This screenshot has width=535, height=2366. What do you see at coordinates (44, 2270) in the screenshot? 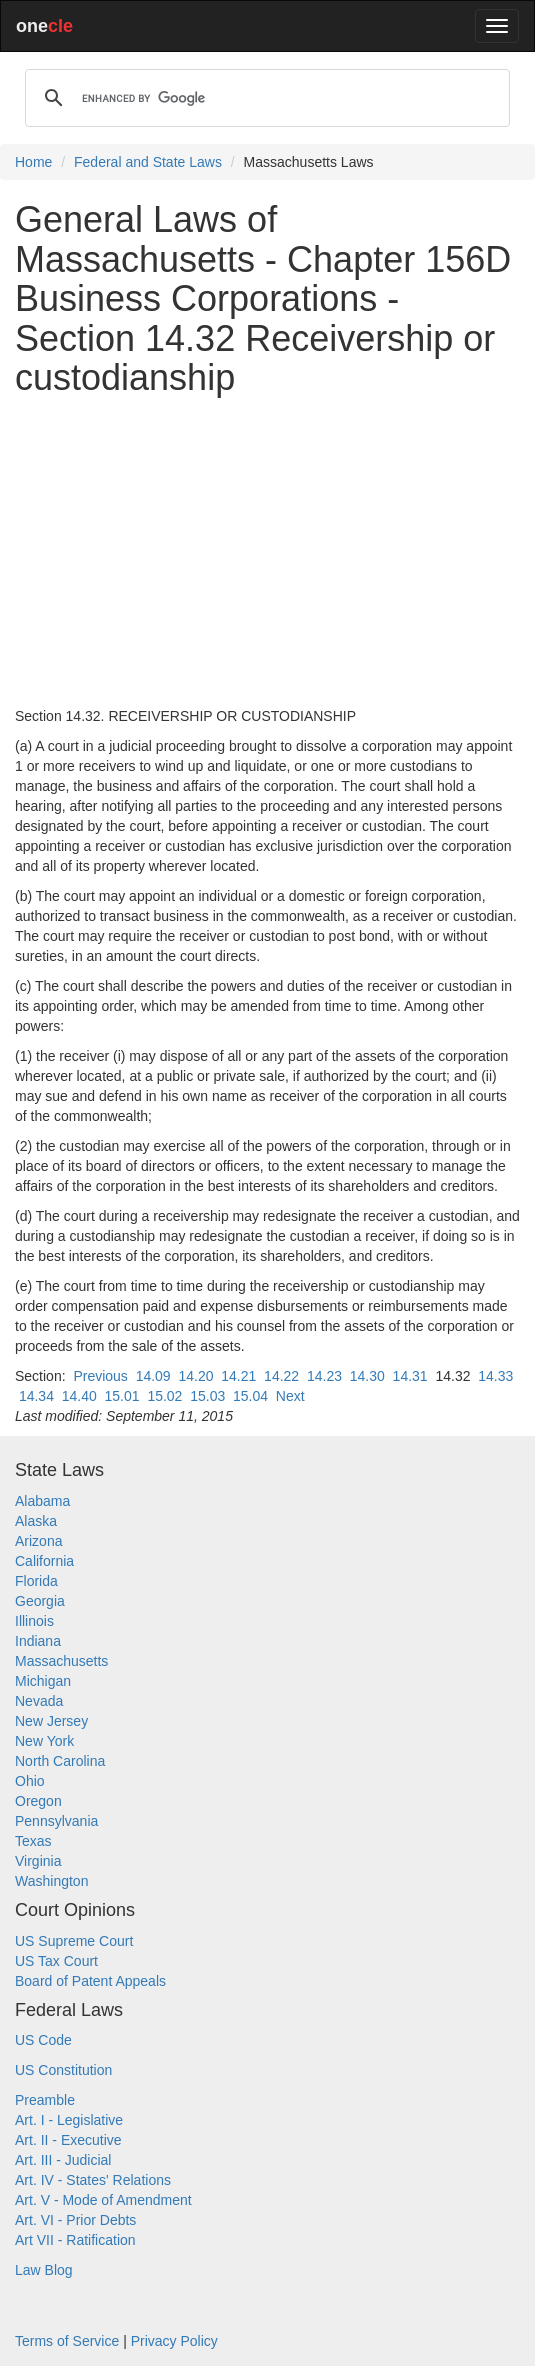
I see `Law Blog` at bounding box center [44, 2270].